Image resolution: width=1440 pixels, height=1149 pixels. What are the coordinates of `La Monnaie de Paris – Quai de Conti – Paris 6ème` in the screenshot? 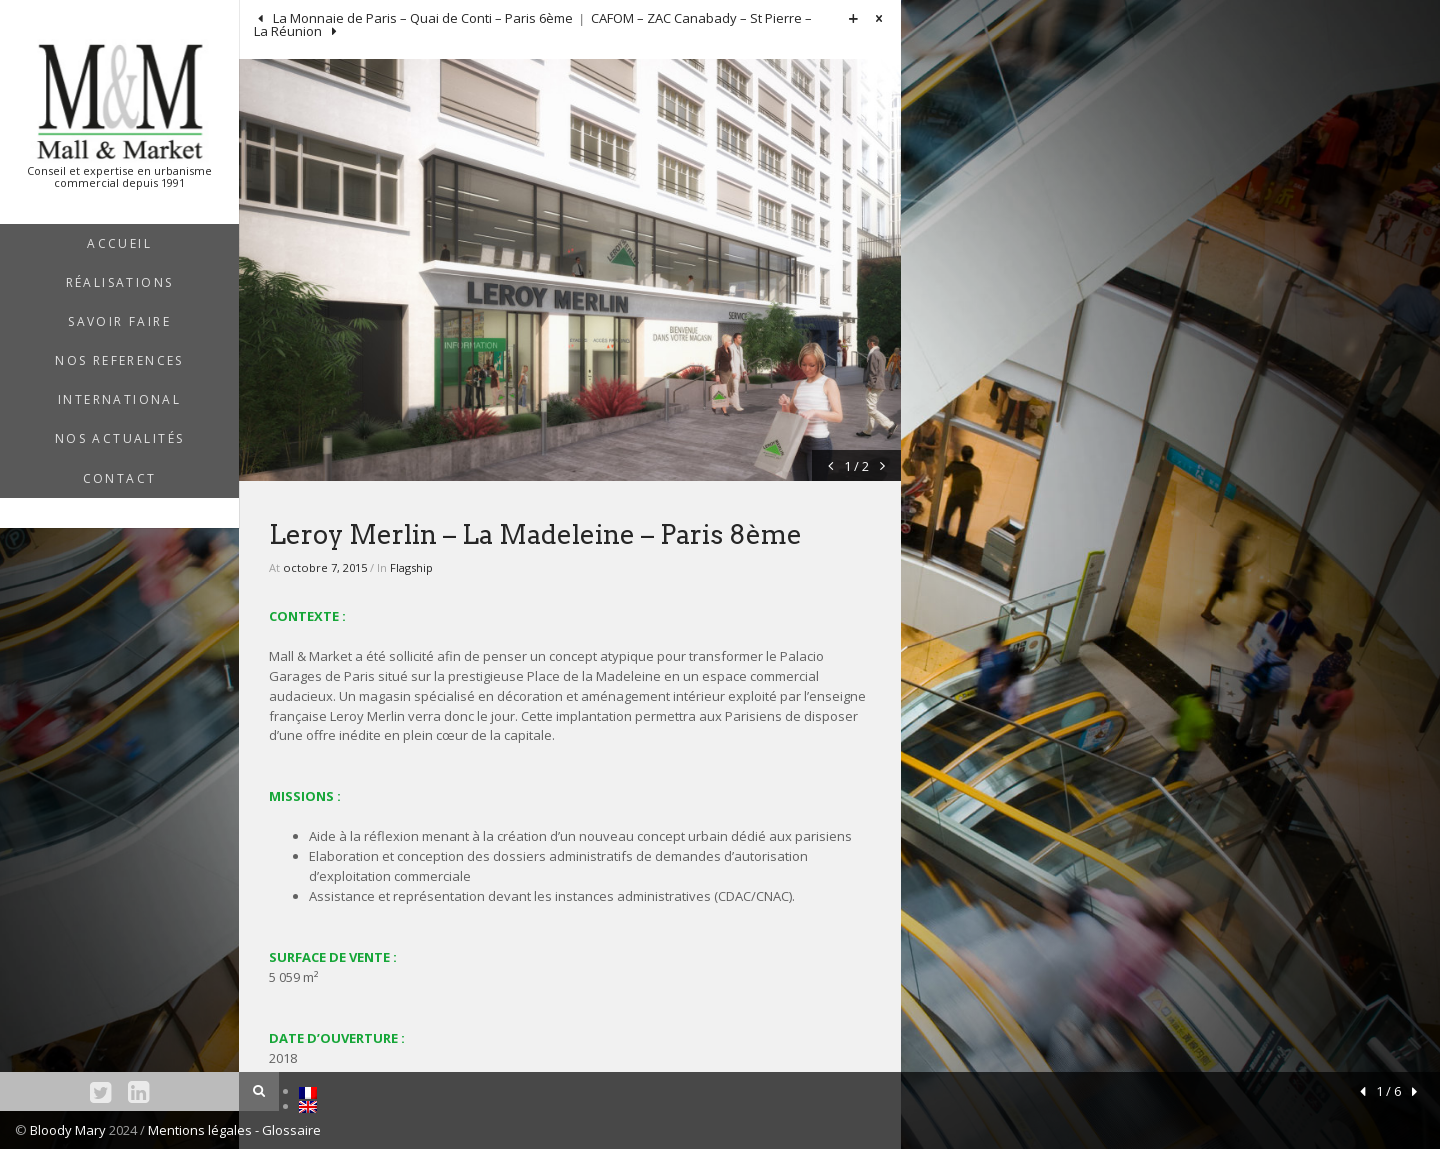 It's located at (421, 18).